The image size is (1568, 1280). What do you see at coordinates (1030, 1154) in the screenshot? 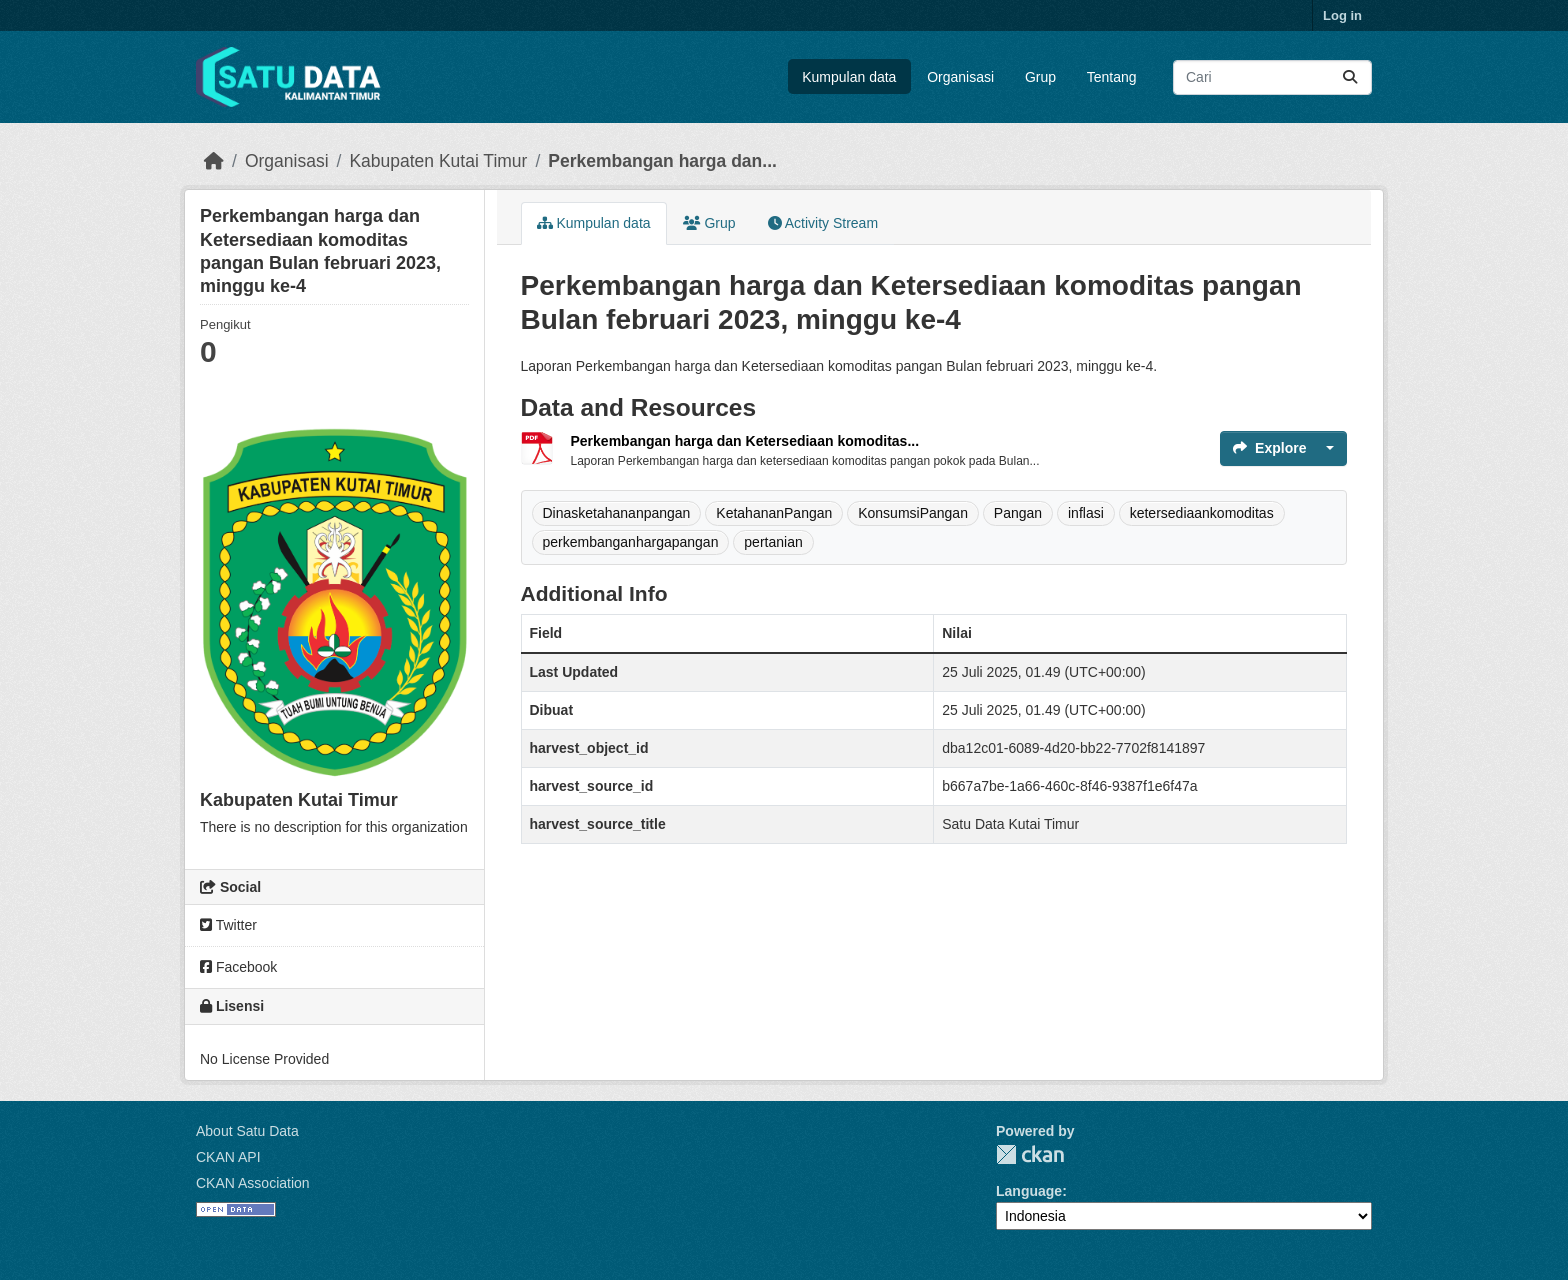
I see `CKAN` at bounding box center [1030, 1154].